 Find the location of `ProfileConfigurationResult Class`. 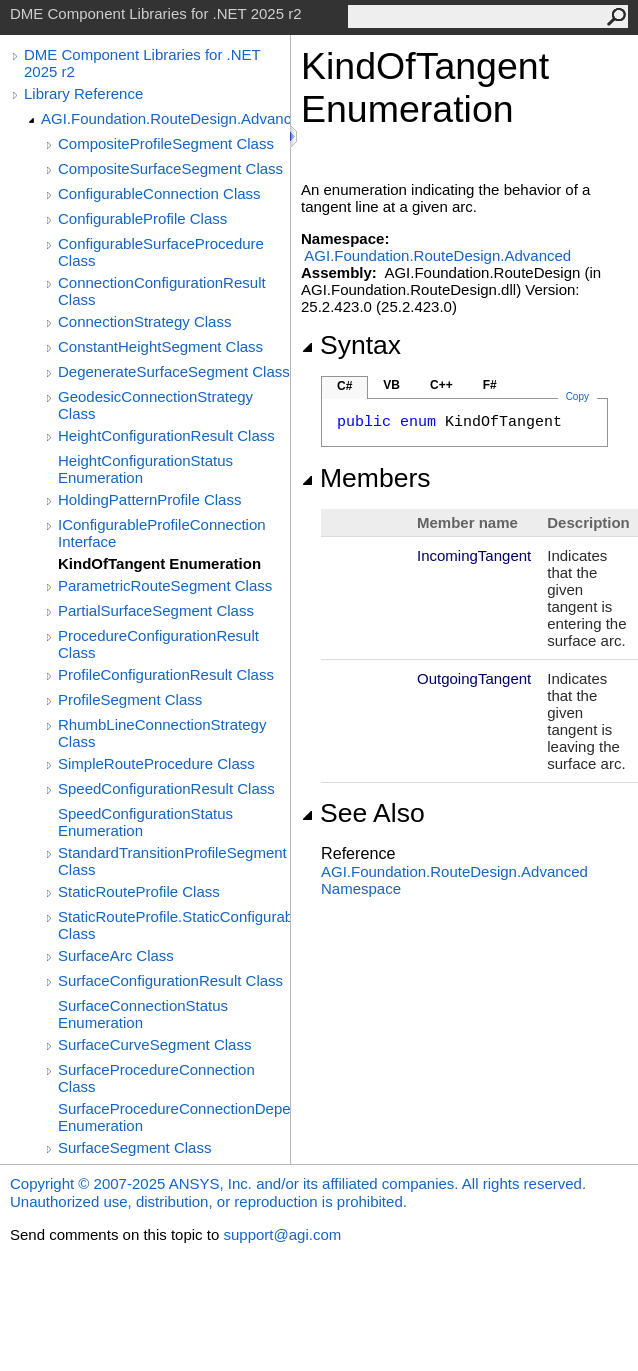

ProfileConfigurationResult Class is located at coordinates (166, 674).